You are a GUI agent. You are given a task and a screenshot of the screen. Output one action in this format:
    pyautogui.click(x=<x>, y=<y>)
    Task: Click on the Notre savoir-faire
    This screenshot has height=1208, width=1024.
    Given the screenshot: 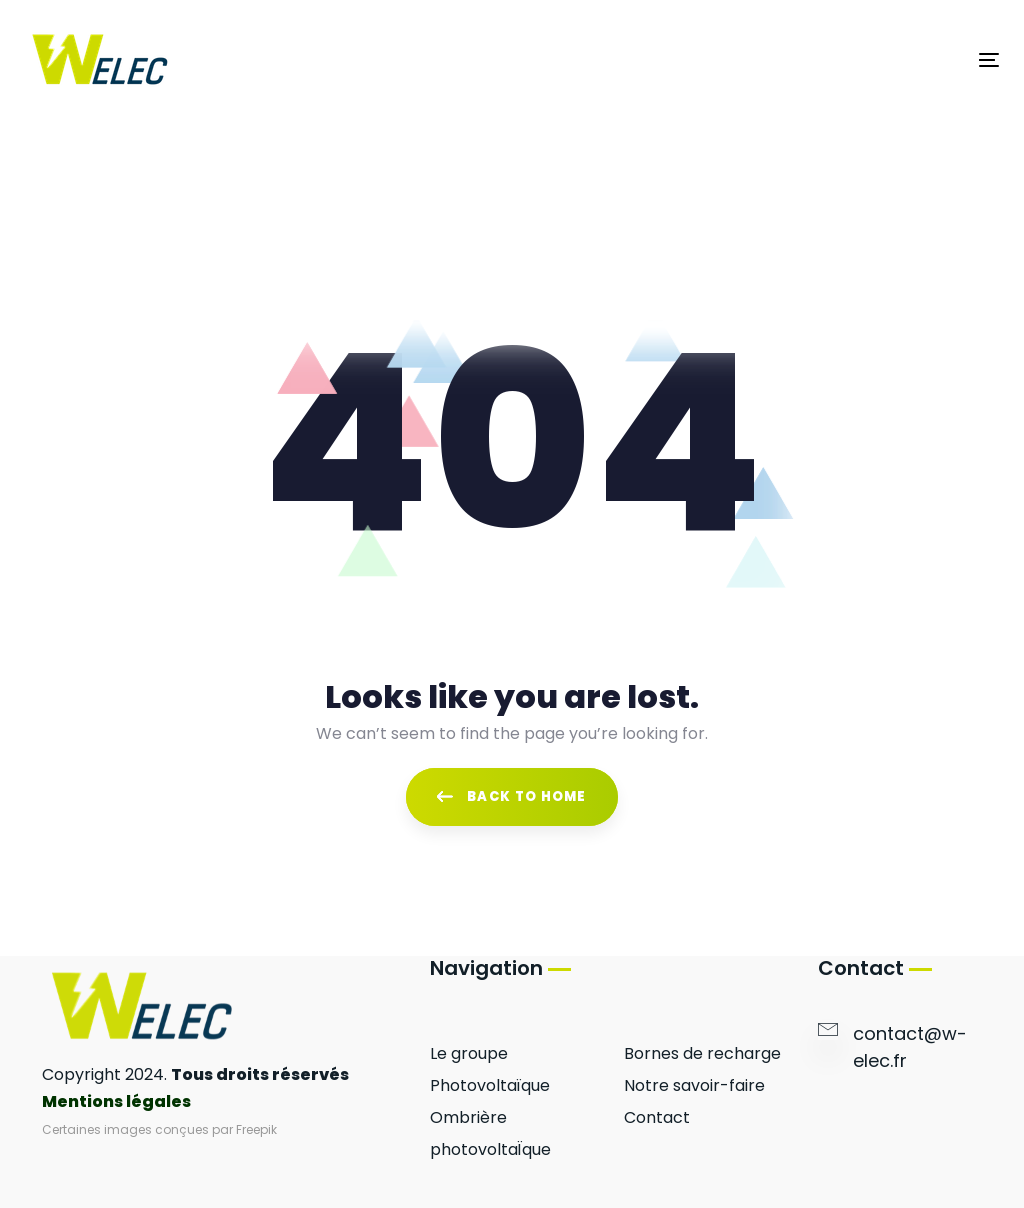 What is the action you would take?
    pyautogui.click(x=694, y=1085)
    